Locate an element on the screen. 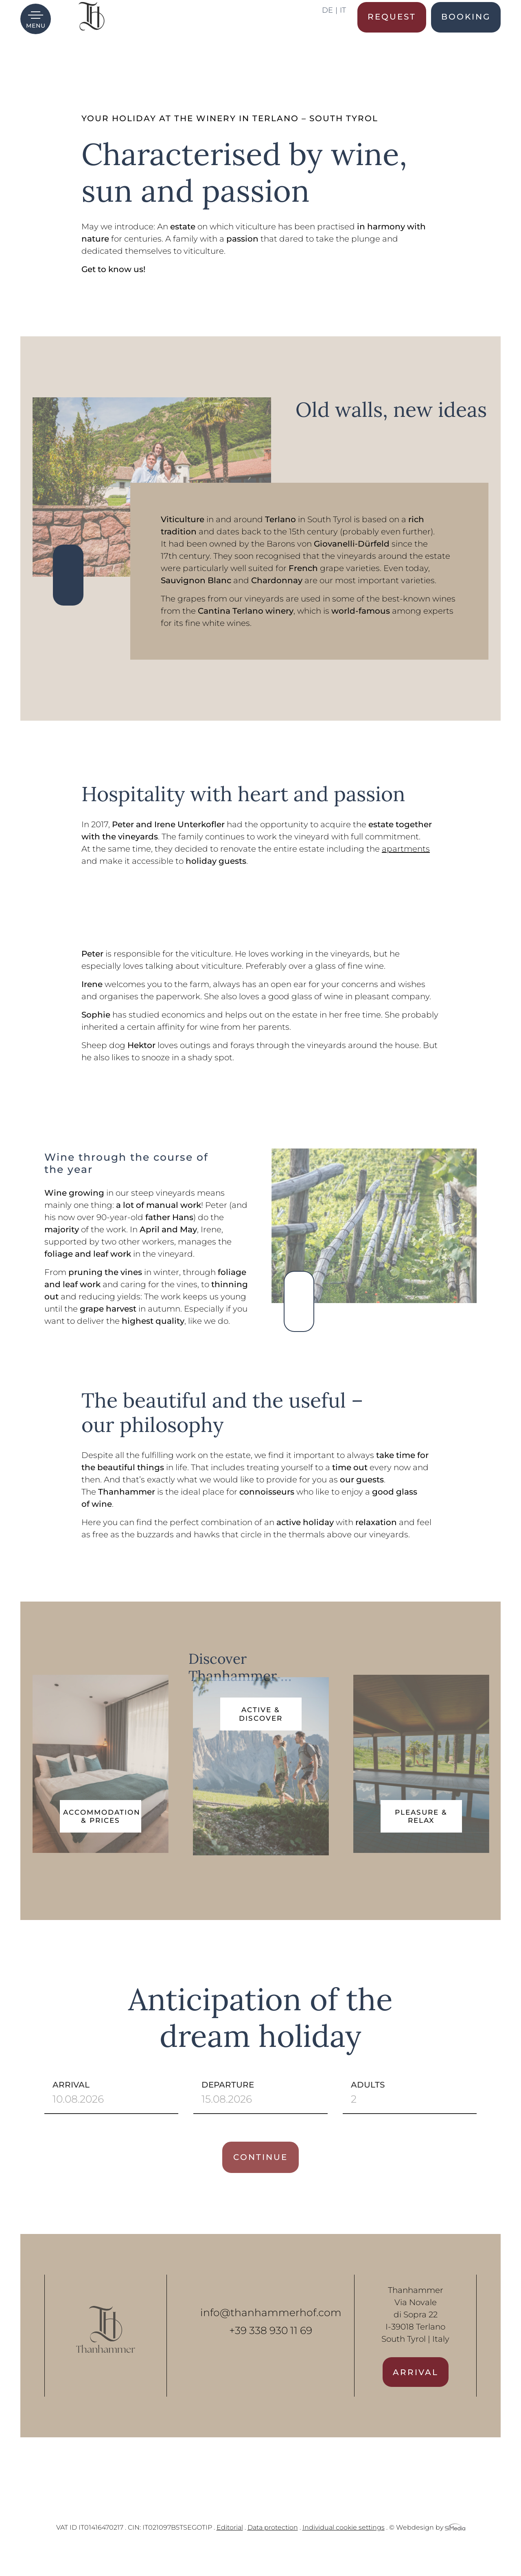 The image size is (521, 2576). Departure is located at coordinates (252, 2114).